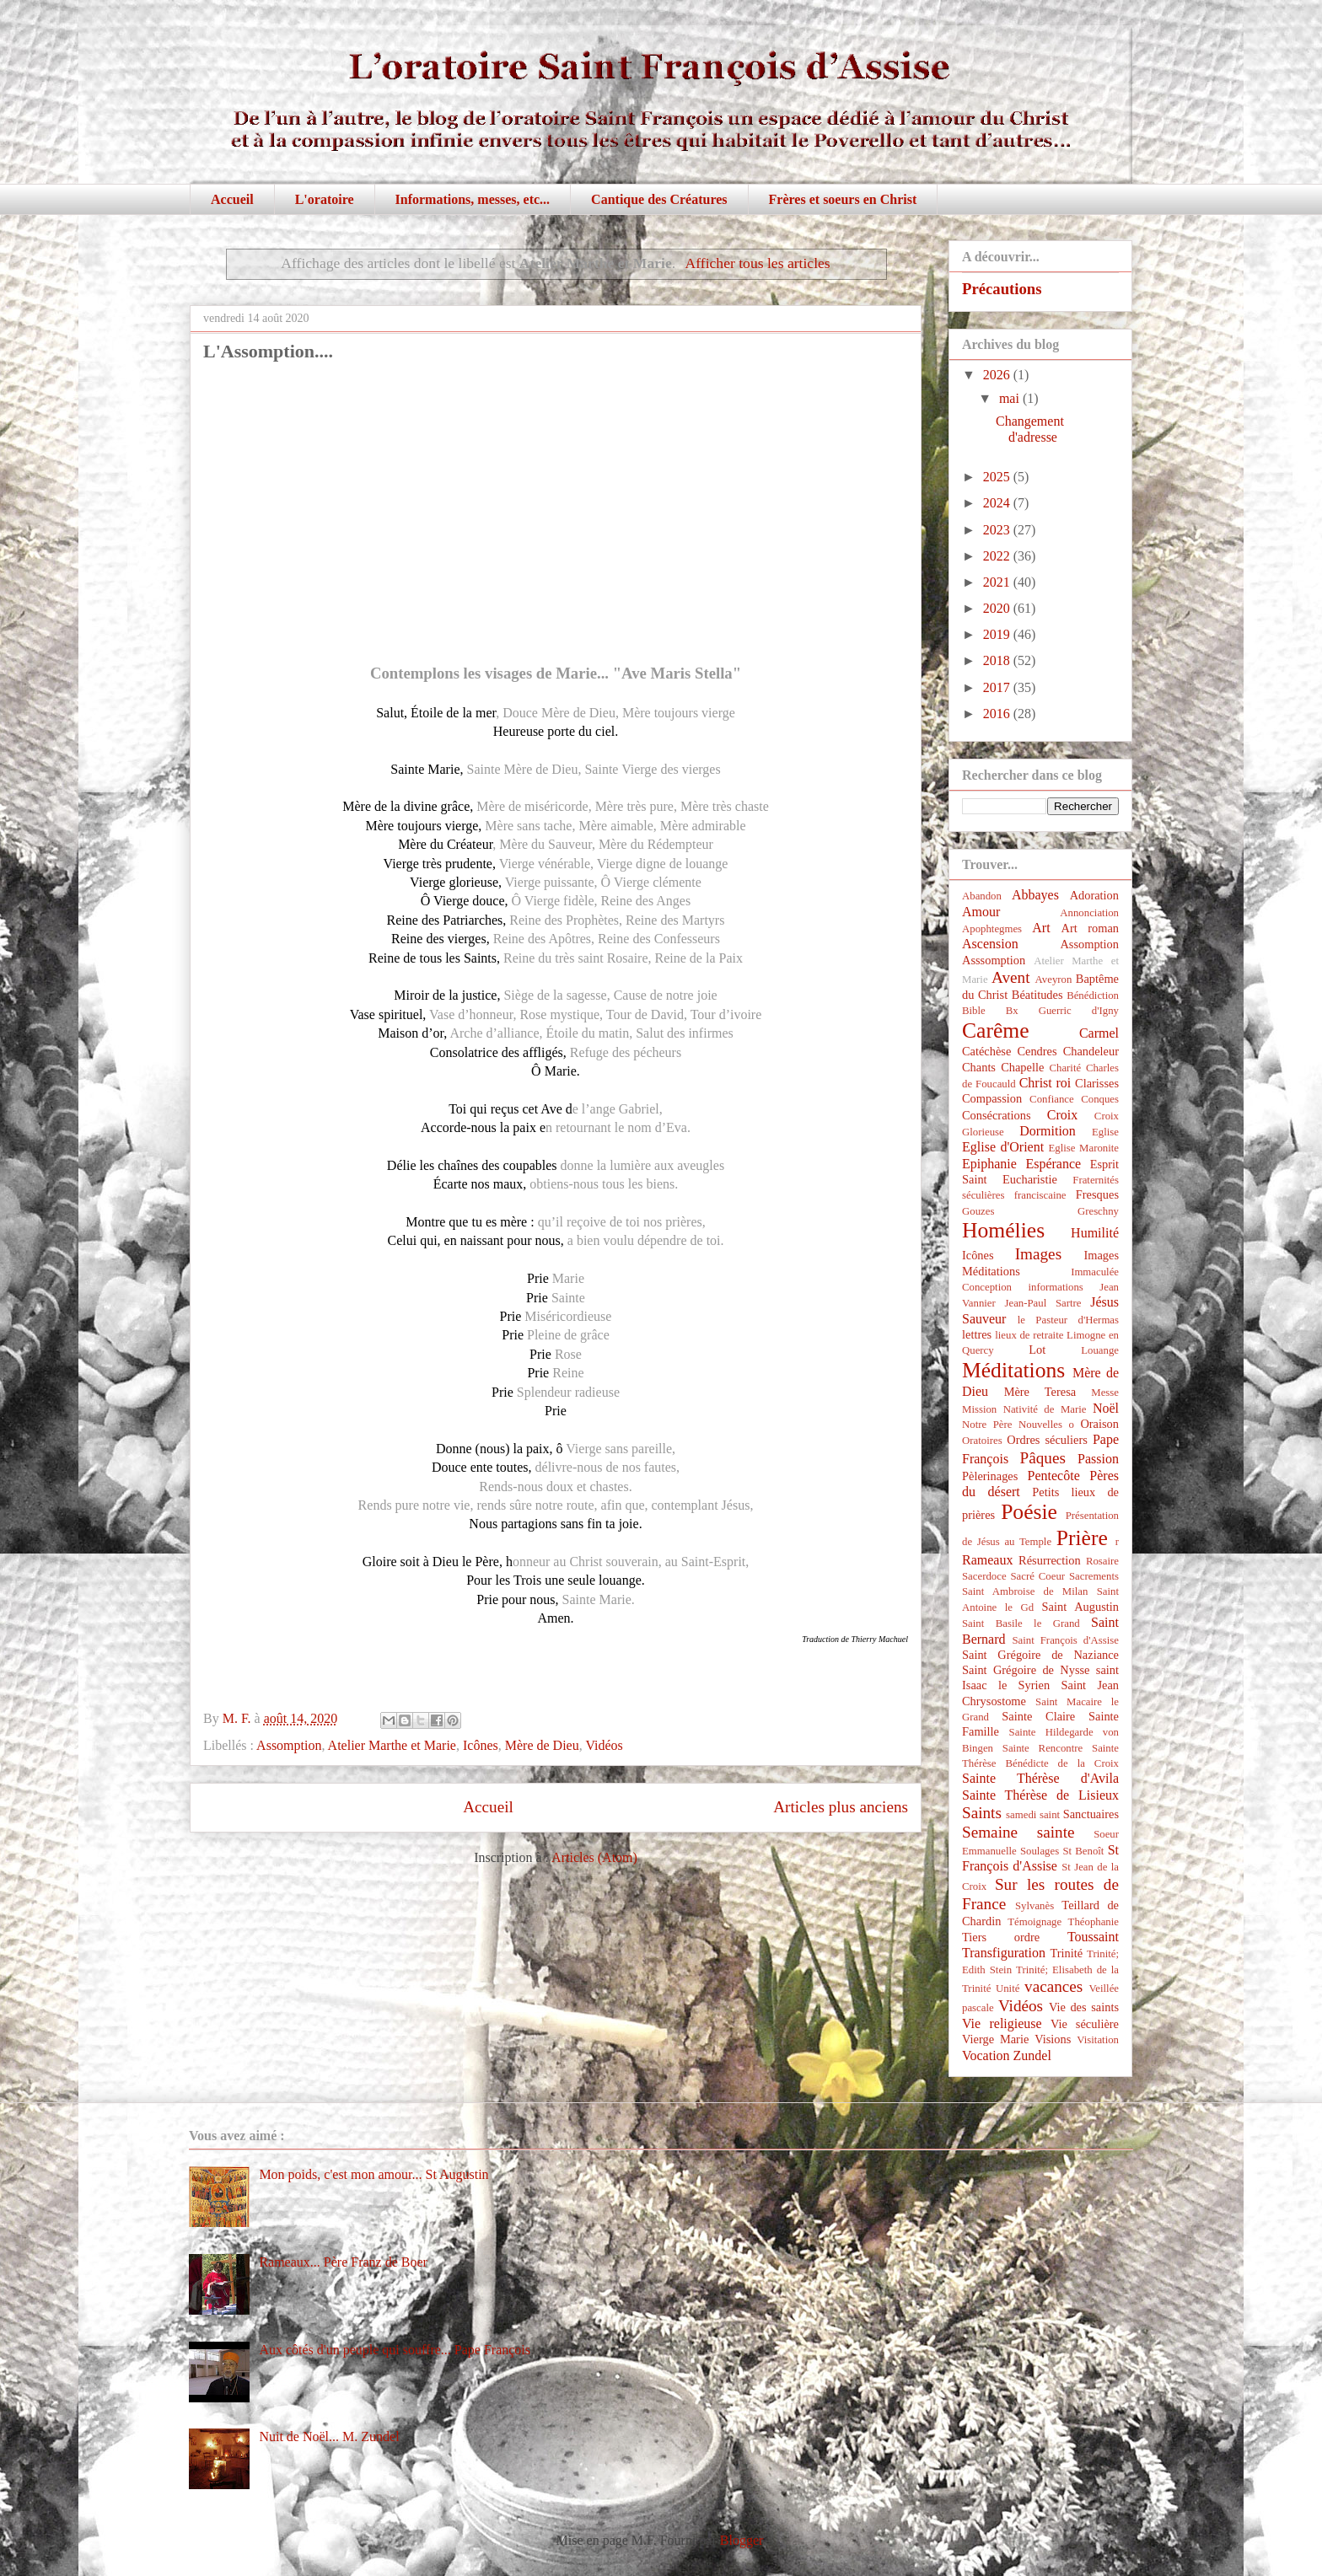 The height and width of the screenshot is (2576, 1322). What do you see at coordinates (594, 1857) in the screenshot?
I see `Articles (Atom)` at bounding box center [594, 1857].